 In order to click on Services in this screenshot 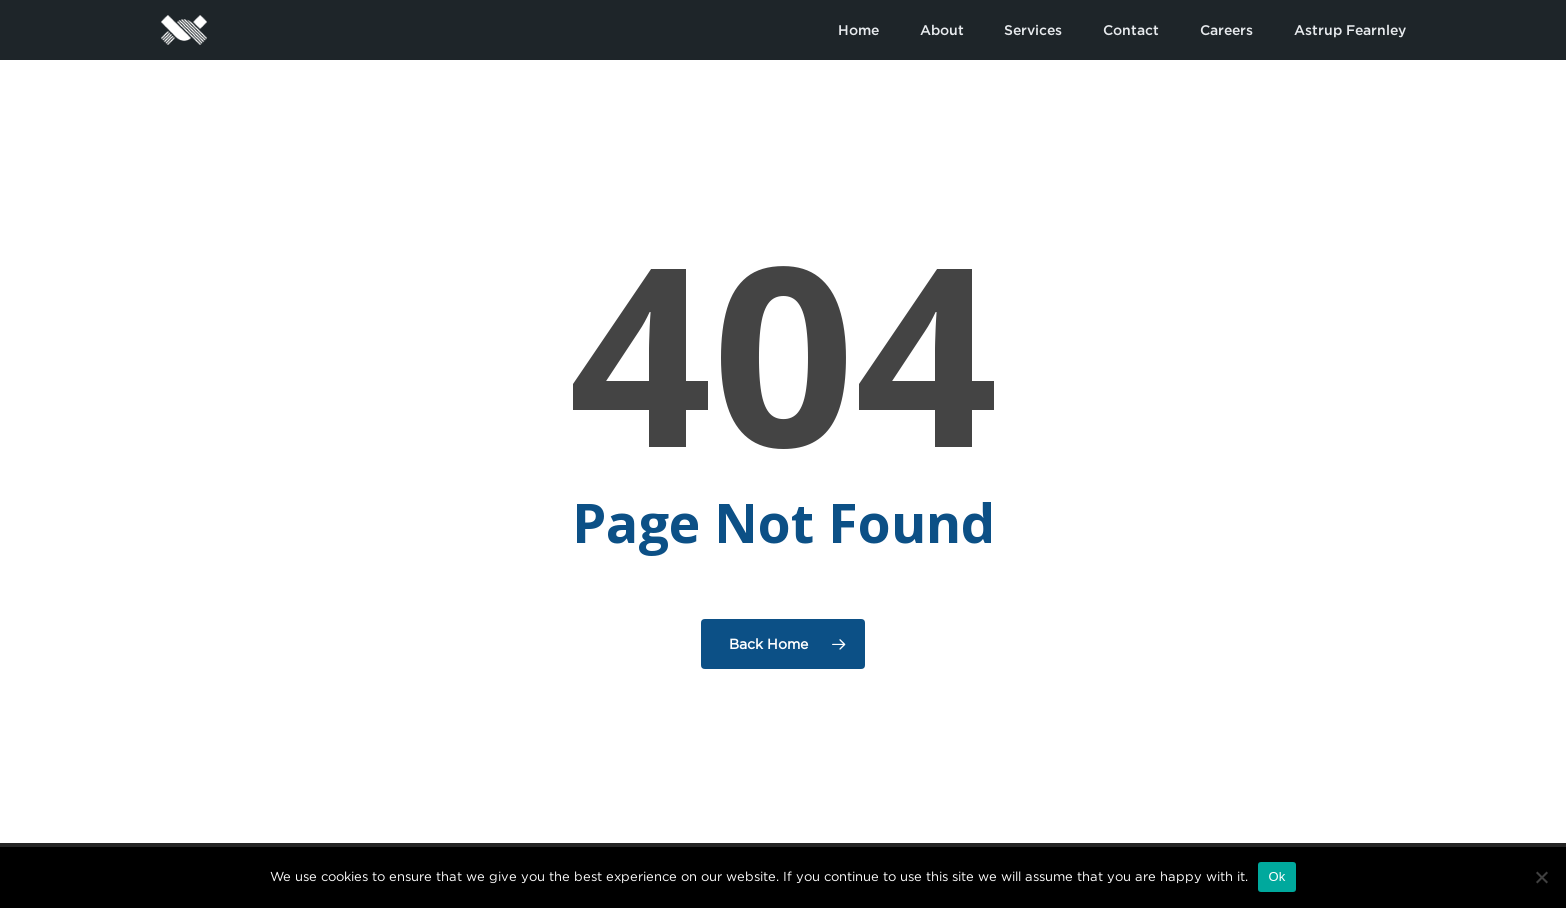, I will do `click(1033, 30)`.